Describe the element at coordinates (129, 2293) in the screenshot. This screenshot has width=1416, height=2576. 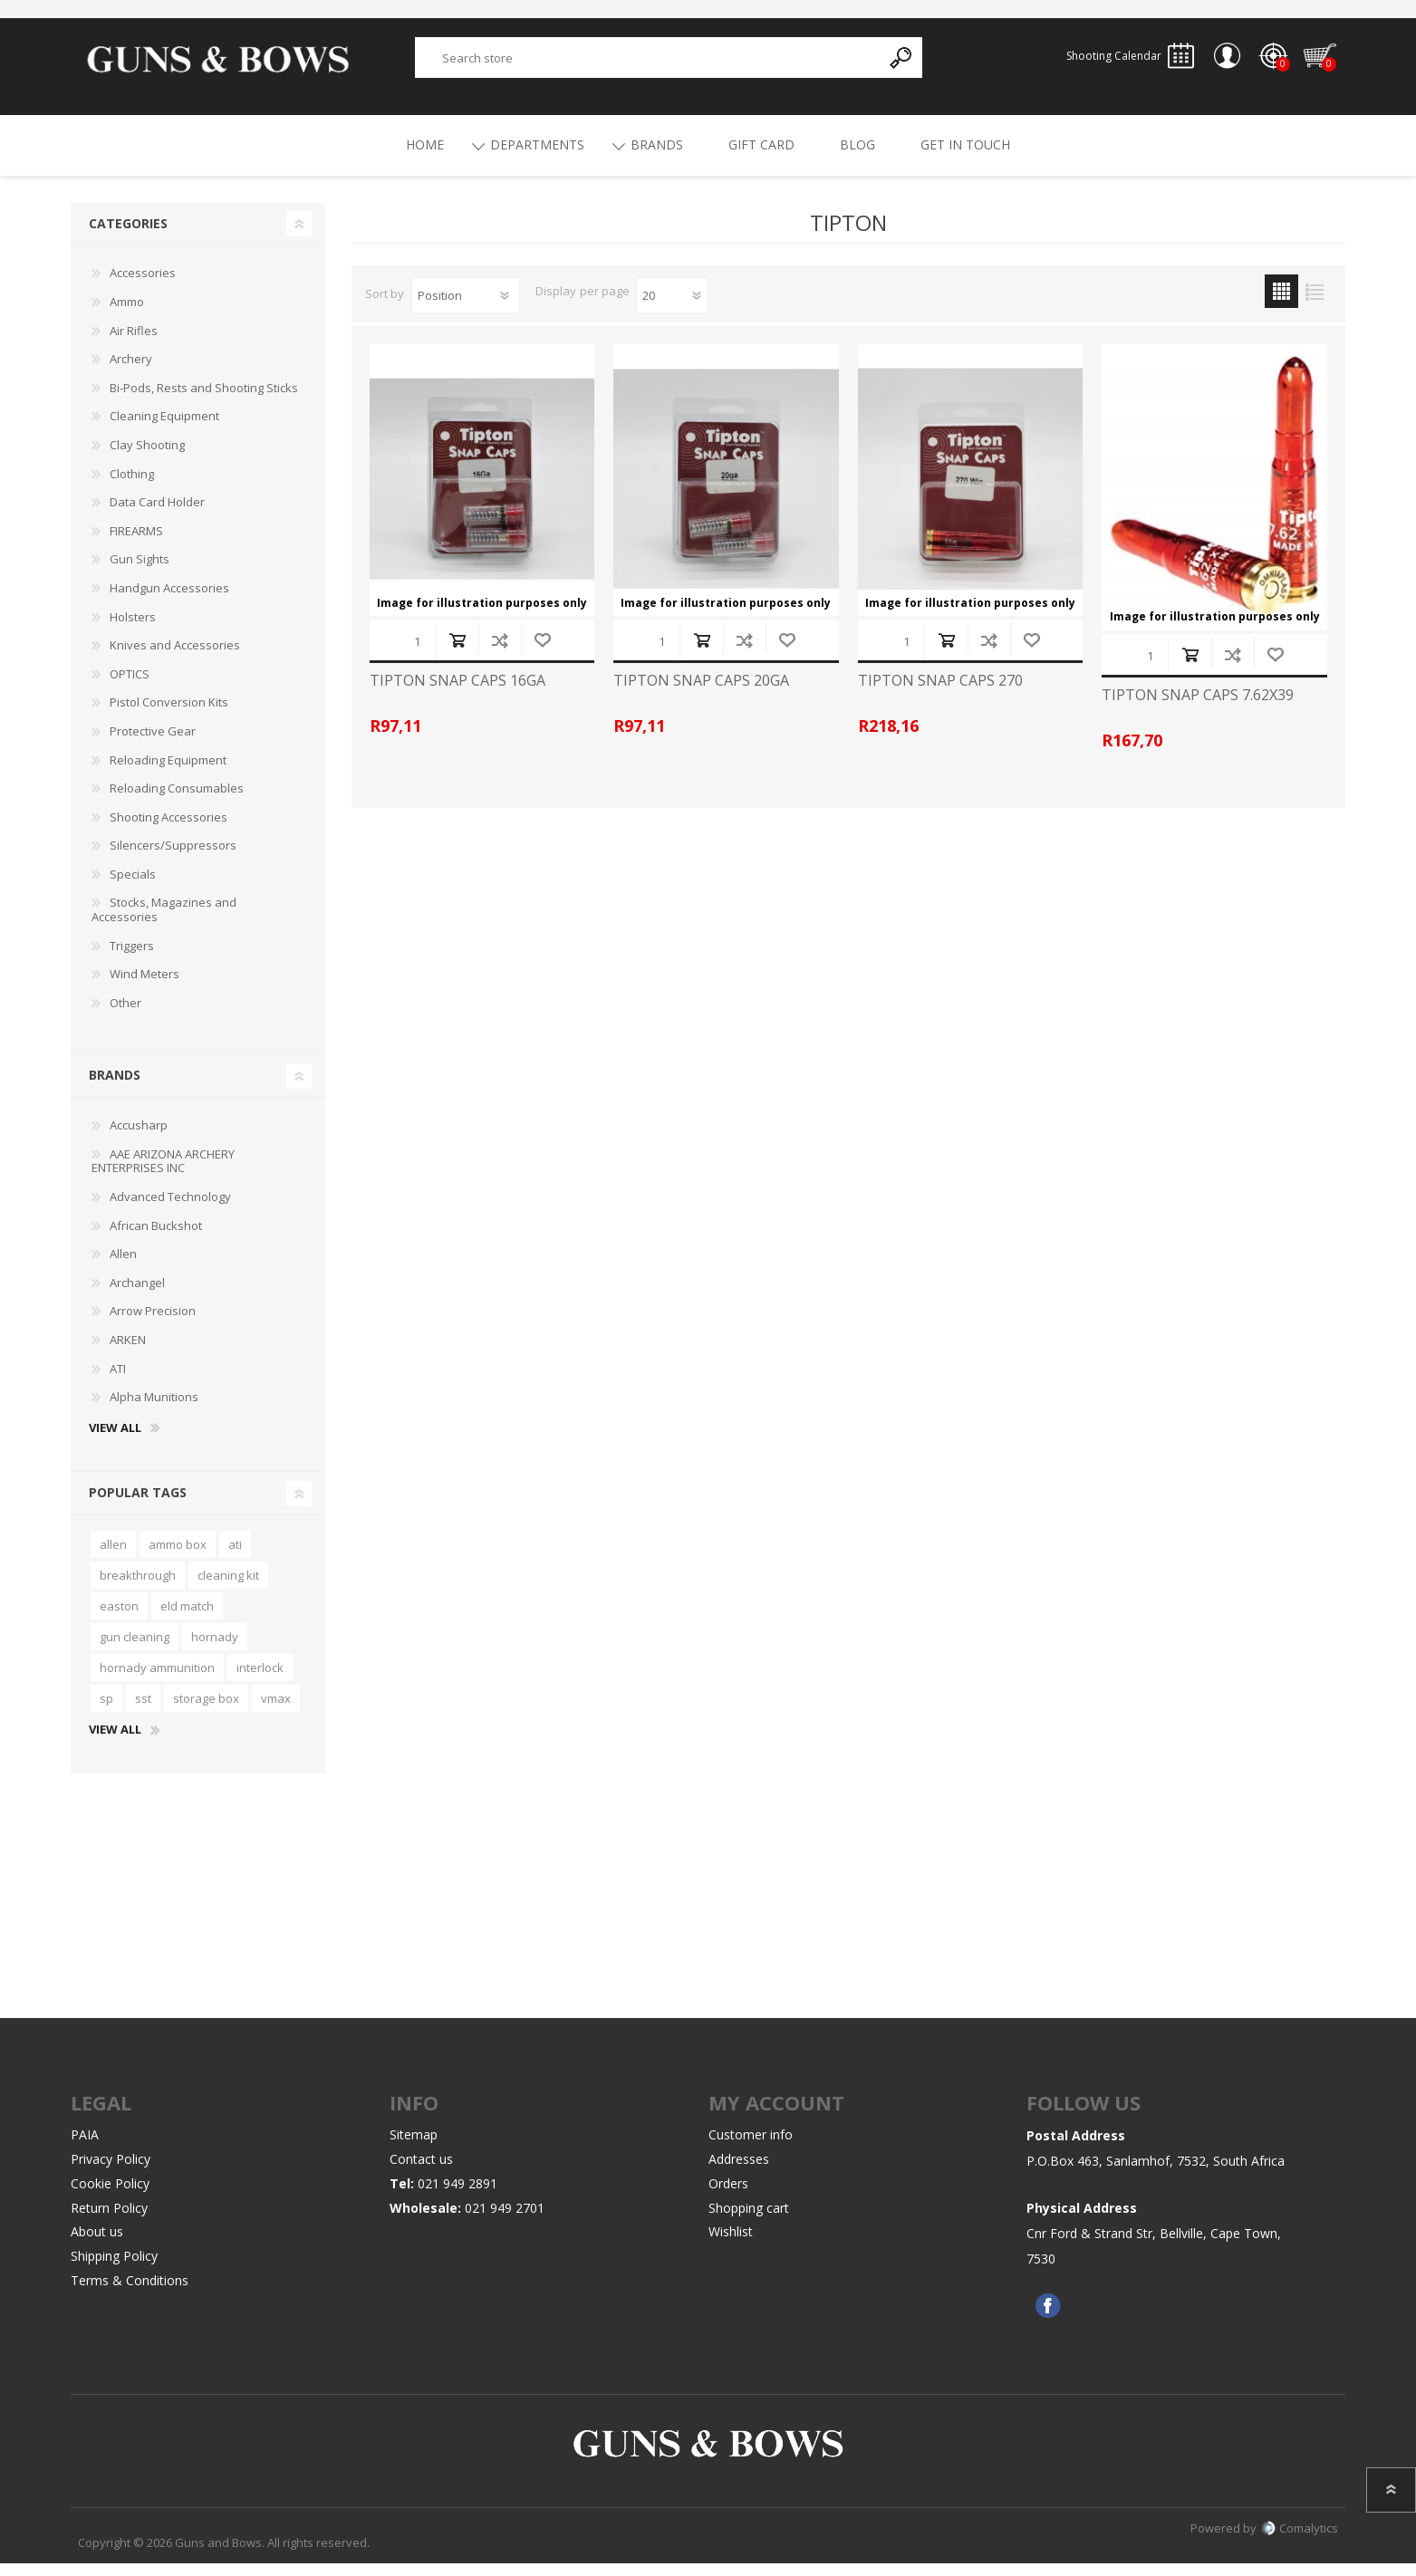
I see `Terms & Conditions` at that location.